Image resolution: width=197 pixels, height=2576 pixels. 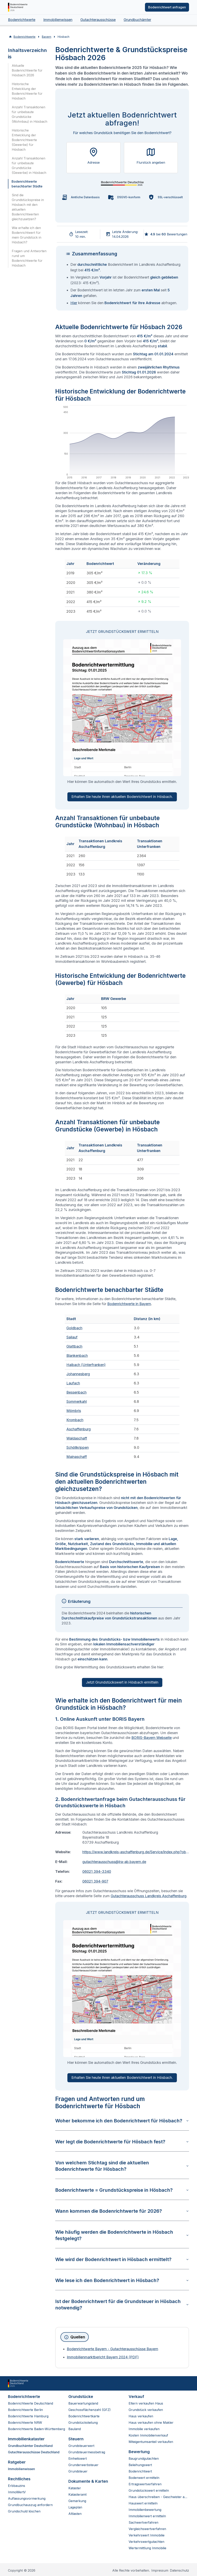 I want to click on Bauland, so click(x=74, y=2429).